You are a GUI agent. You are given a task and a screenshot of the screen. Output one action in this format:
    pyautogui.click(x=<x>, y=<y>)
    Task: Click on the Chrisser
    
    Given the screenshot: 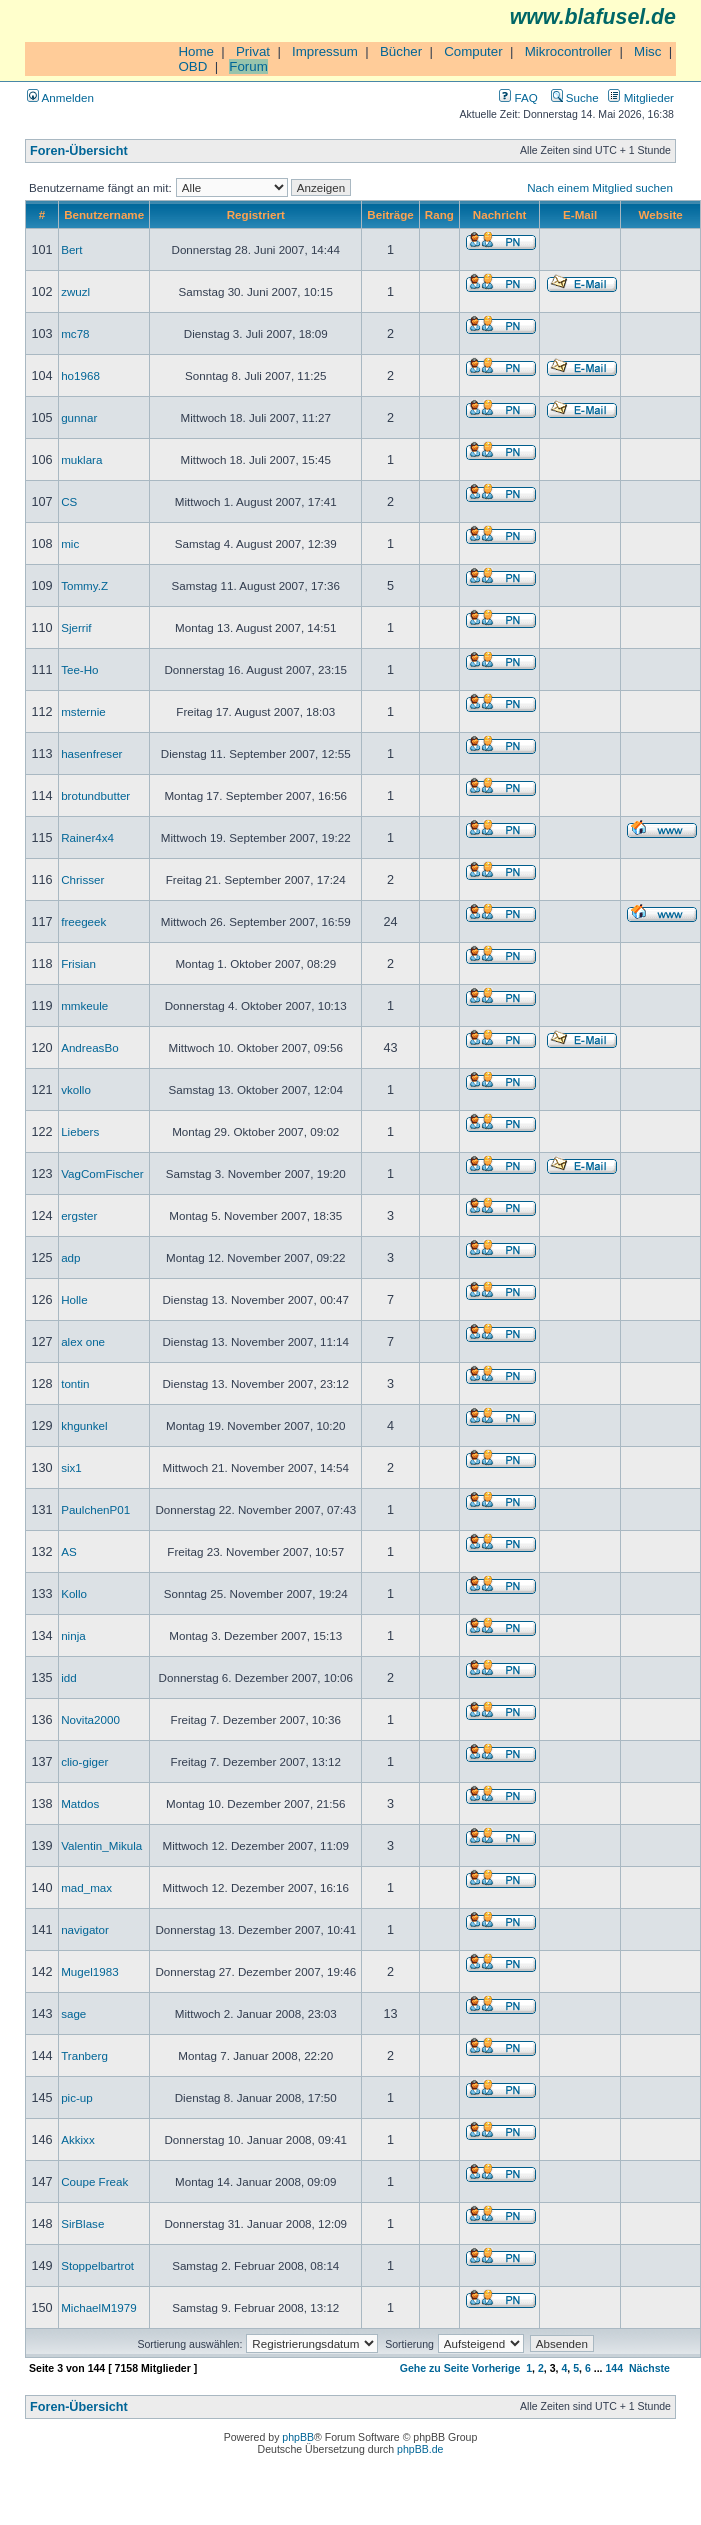 What is the action you would take?
    pyautogui.click(x=82, y=879)
    